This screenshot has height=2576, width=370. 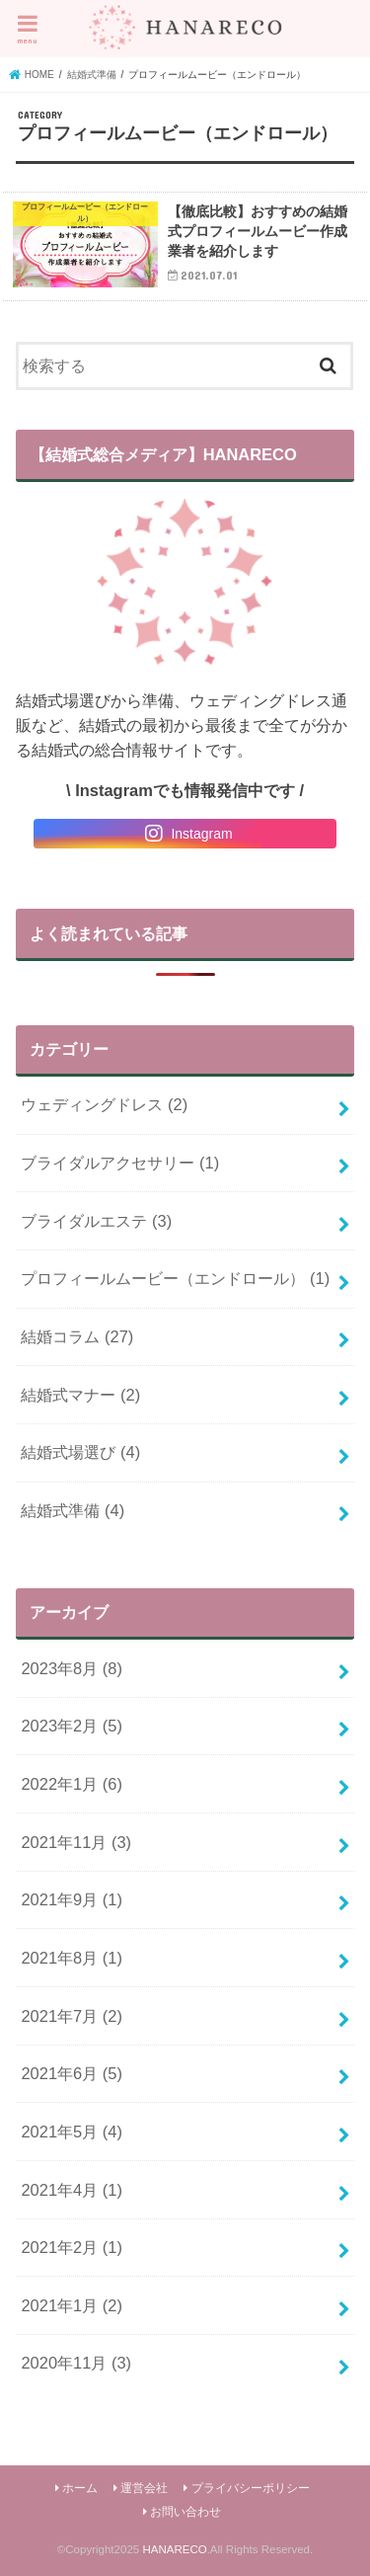 I want to click on ブライダルエステ, so click(x=96, y=1221).